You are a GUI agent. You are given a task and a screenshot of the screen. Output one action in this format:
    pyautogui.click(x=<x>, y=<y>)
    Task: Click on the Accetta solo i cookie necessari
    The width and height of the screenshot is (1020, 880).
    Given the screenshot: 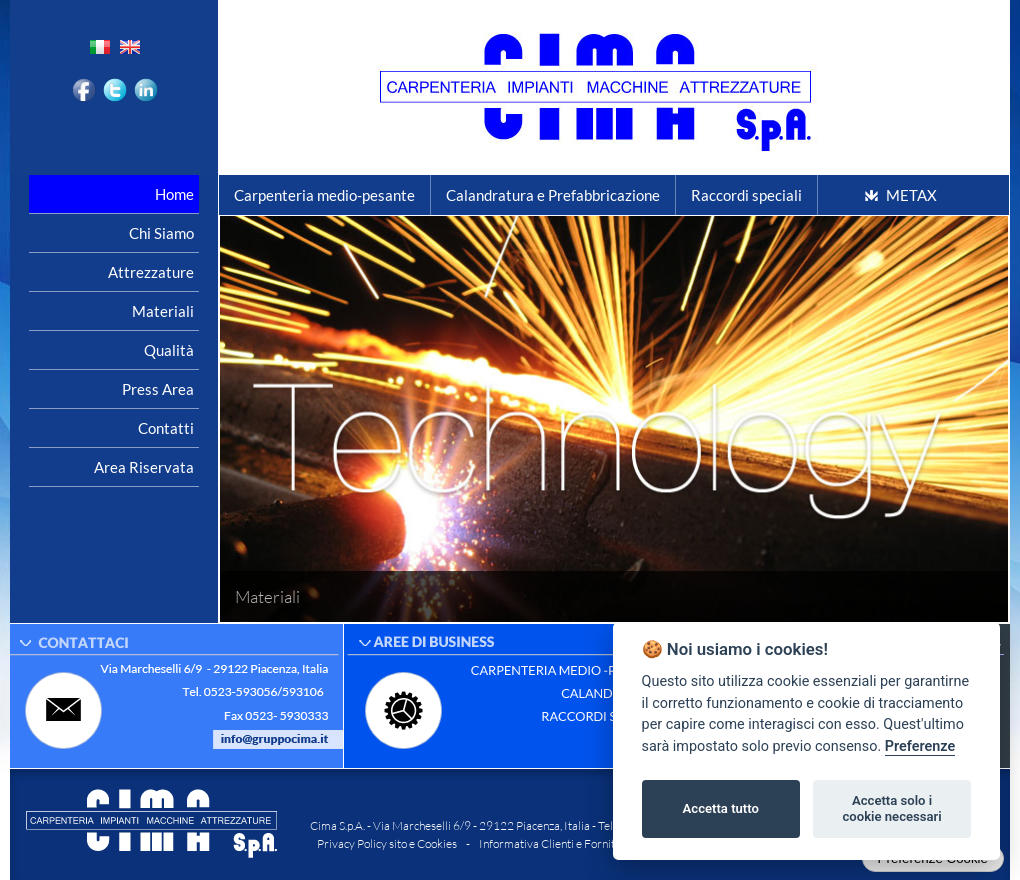 What is the action you would take?
    pyautogui.click(x=891, y=808)
    